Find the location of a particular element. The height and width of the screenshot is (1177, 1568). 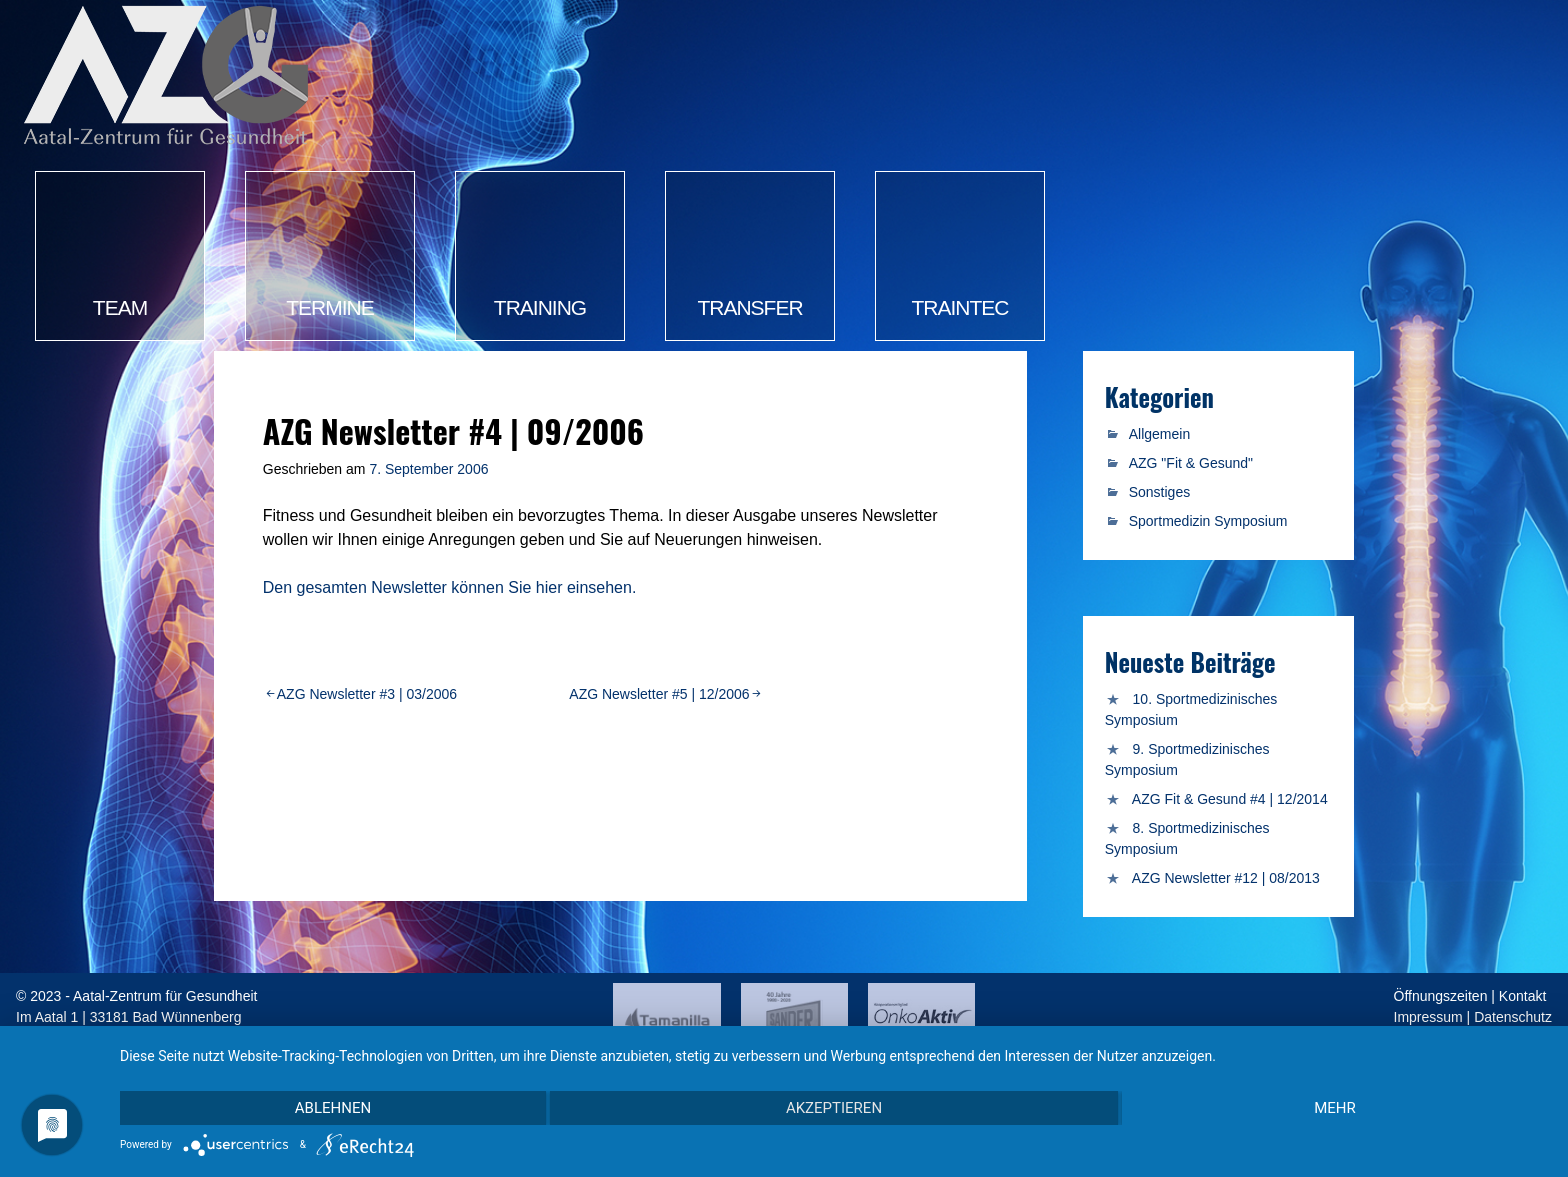

Allgemein is located at coordinates (1159, 434).